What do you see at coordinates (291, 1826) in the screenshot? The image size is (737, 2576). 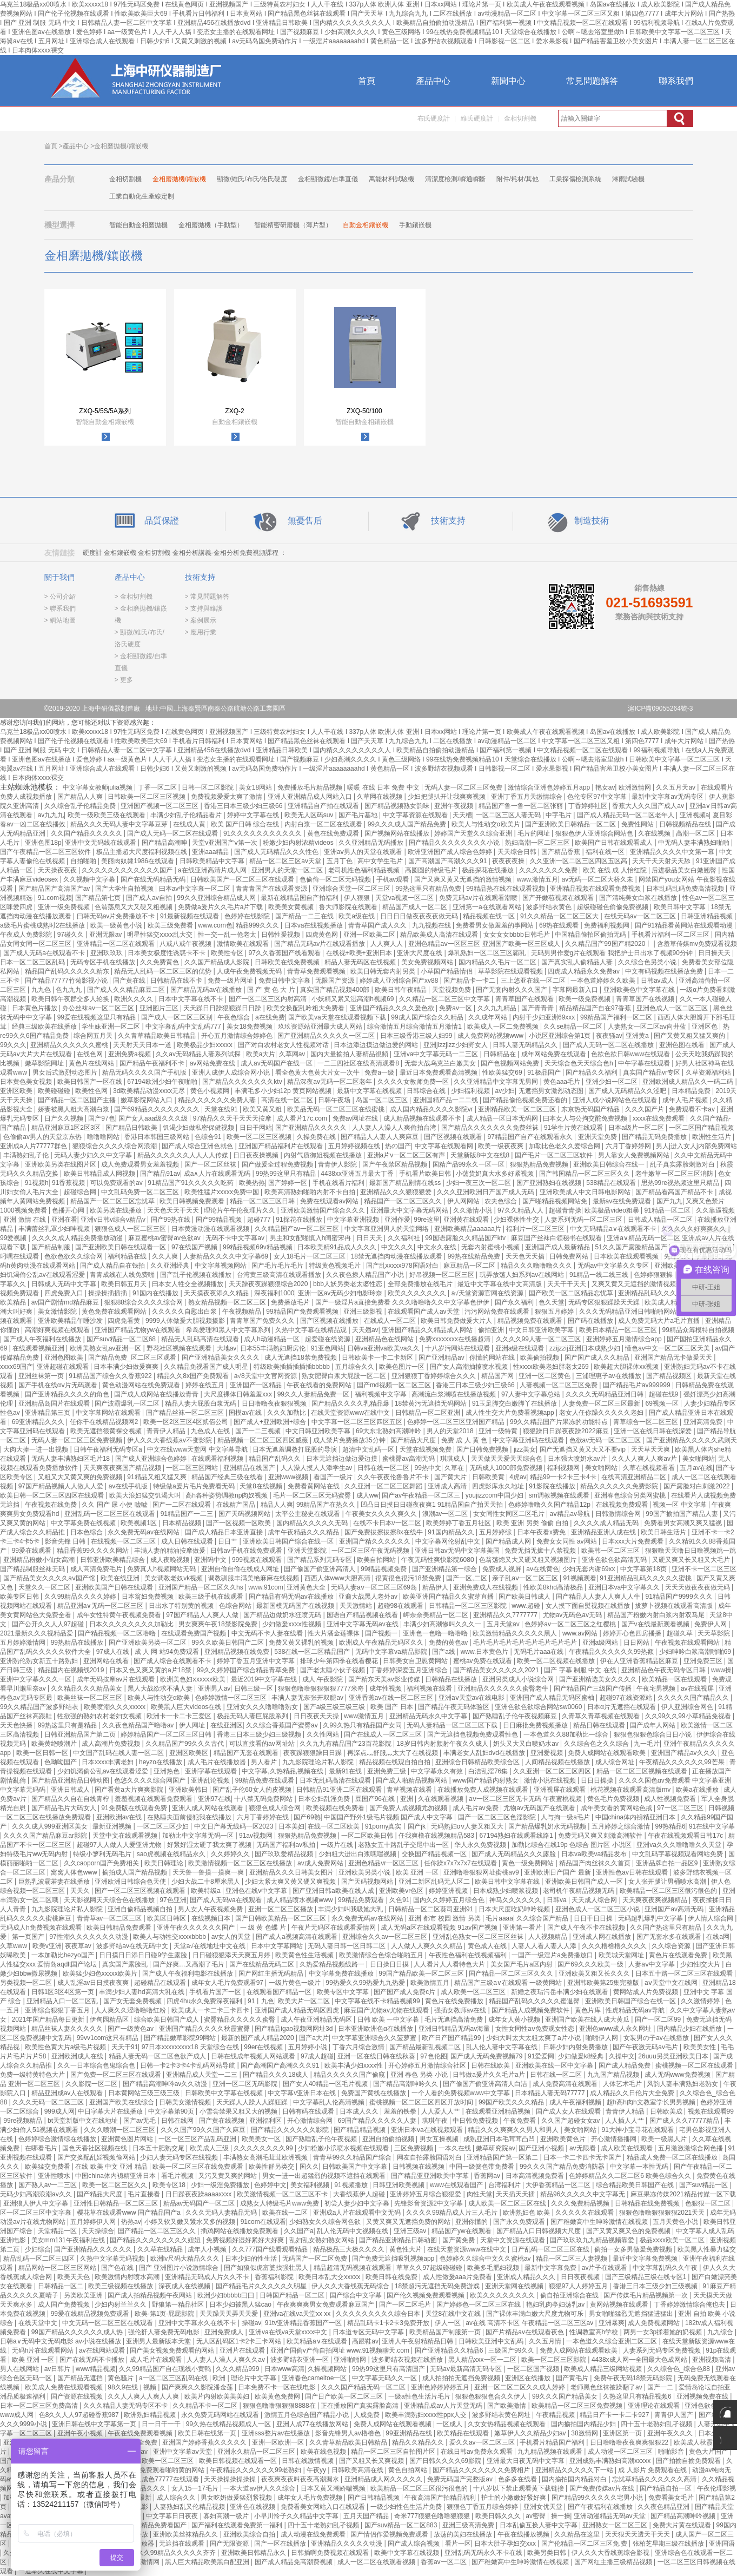 I see `日本美妇` at bounding box center [291, 1826].